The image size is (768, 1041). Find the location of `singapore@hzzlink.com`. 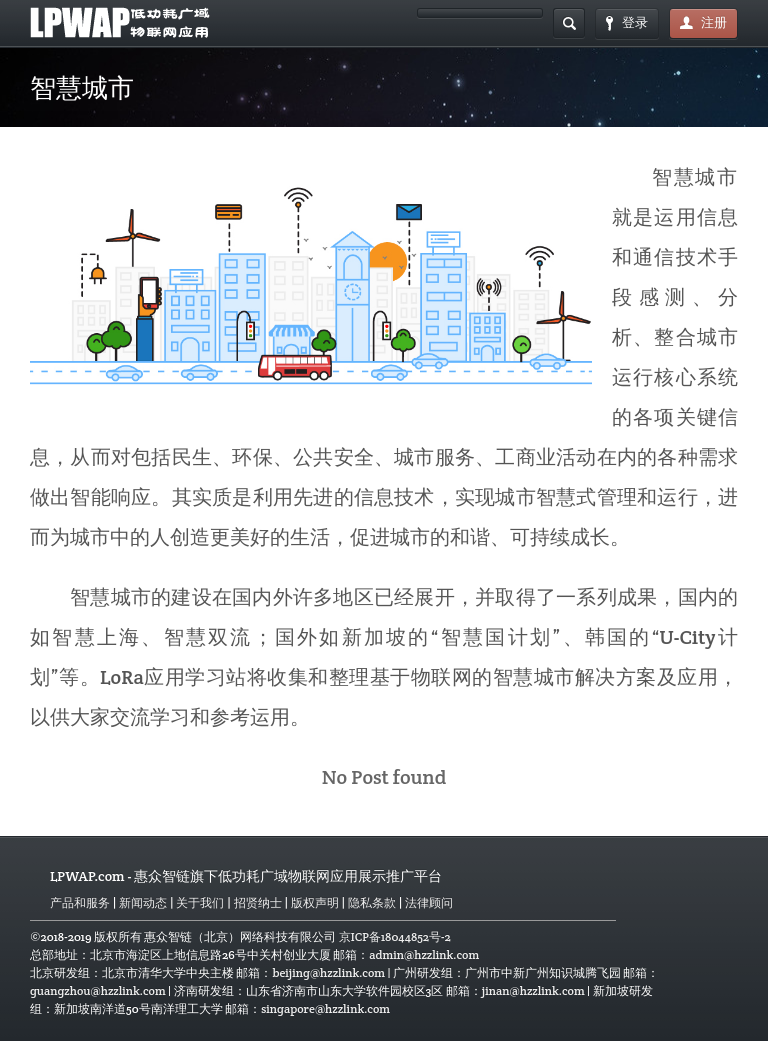

singapore@hzzlink.com is located at coordinates (325, 1008).